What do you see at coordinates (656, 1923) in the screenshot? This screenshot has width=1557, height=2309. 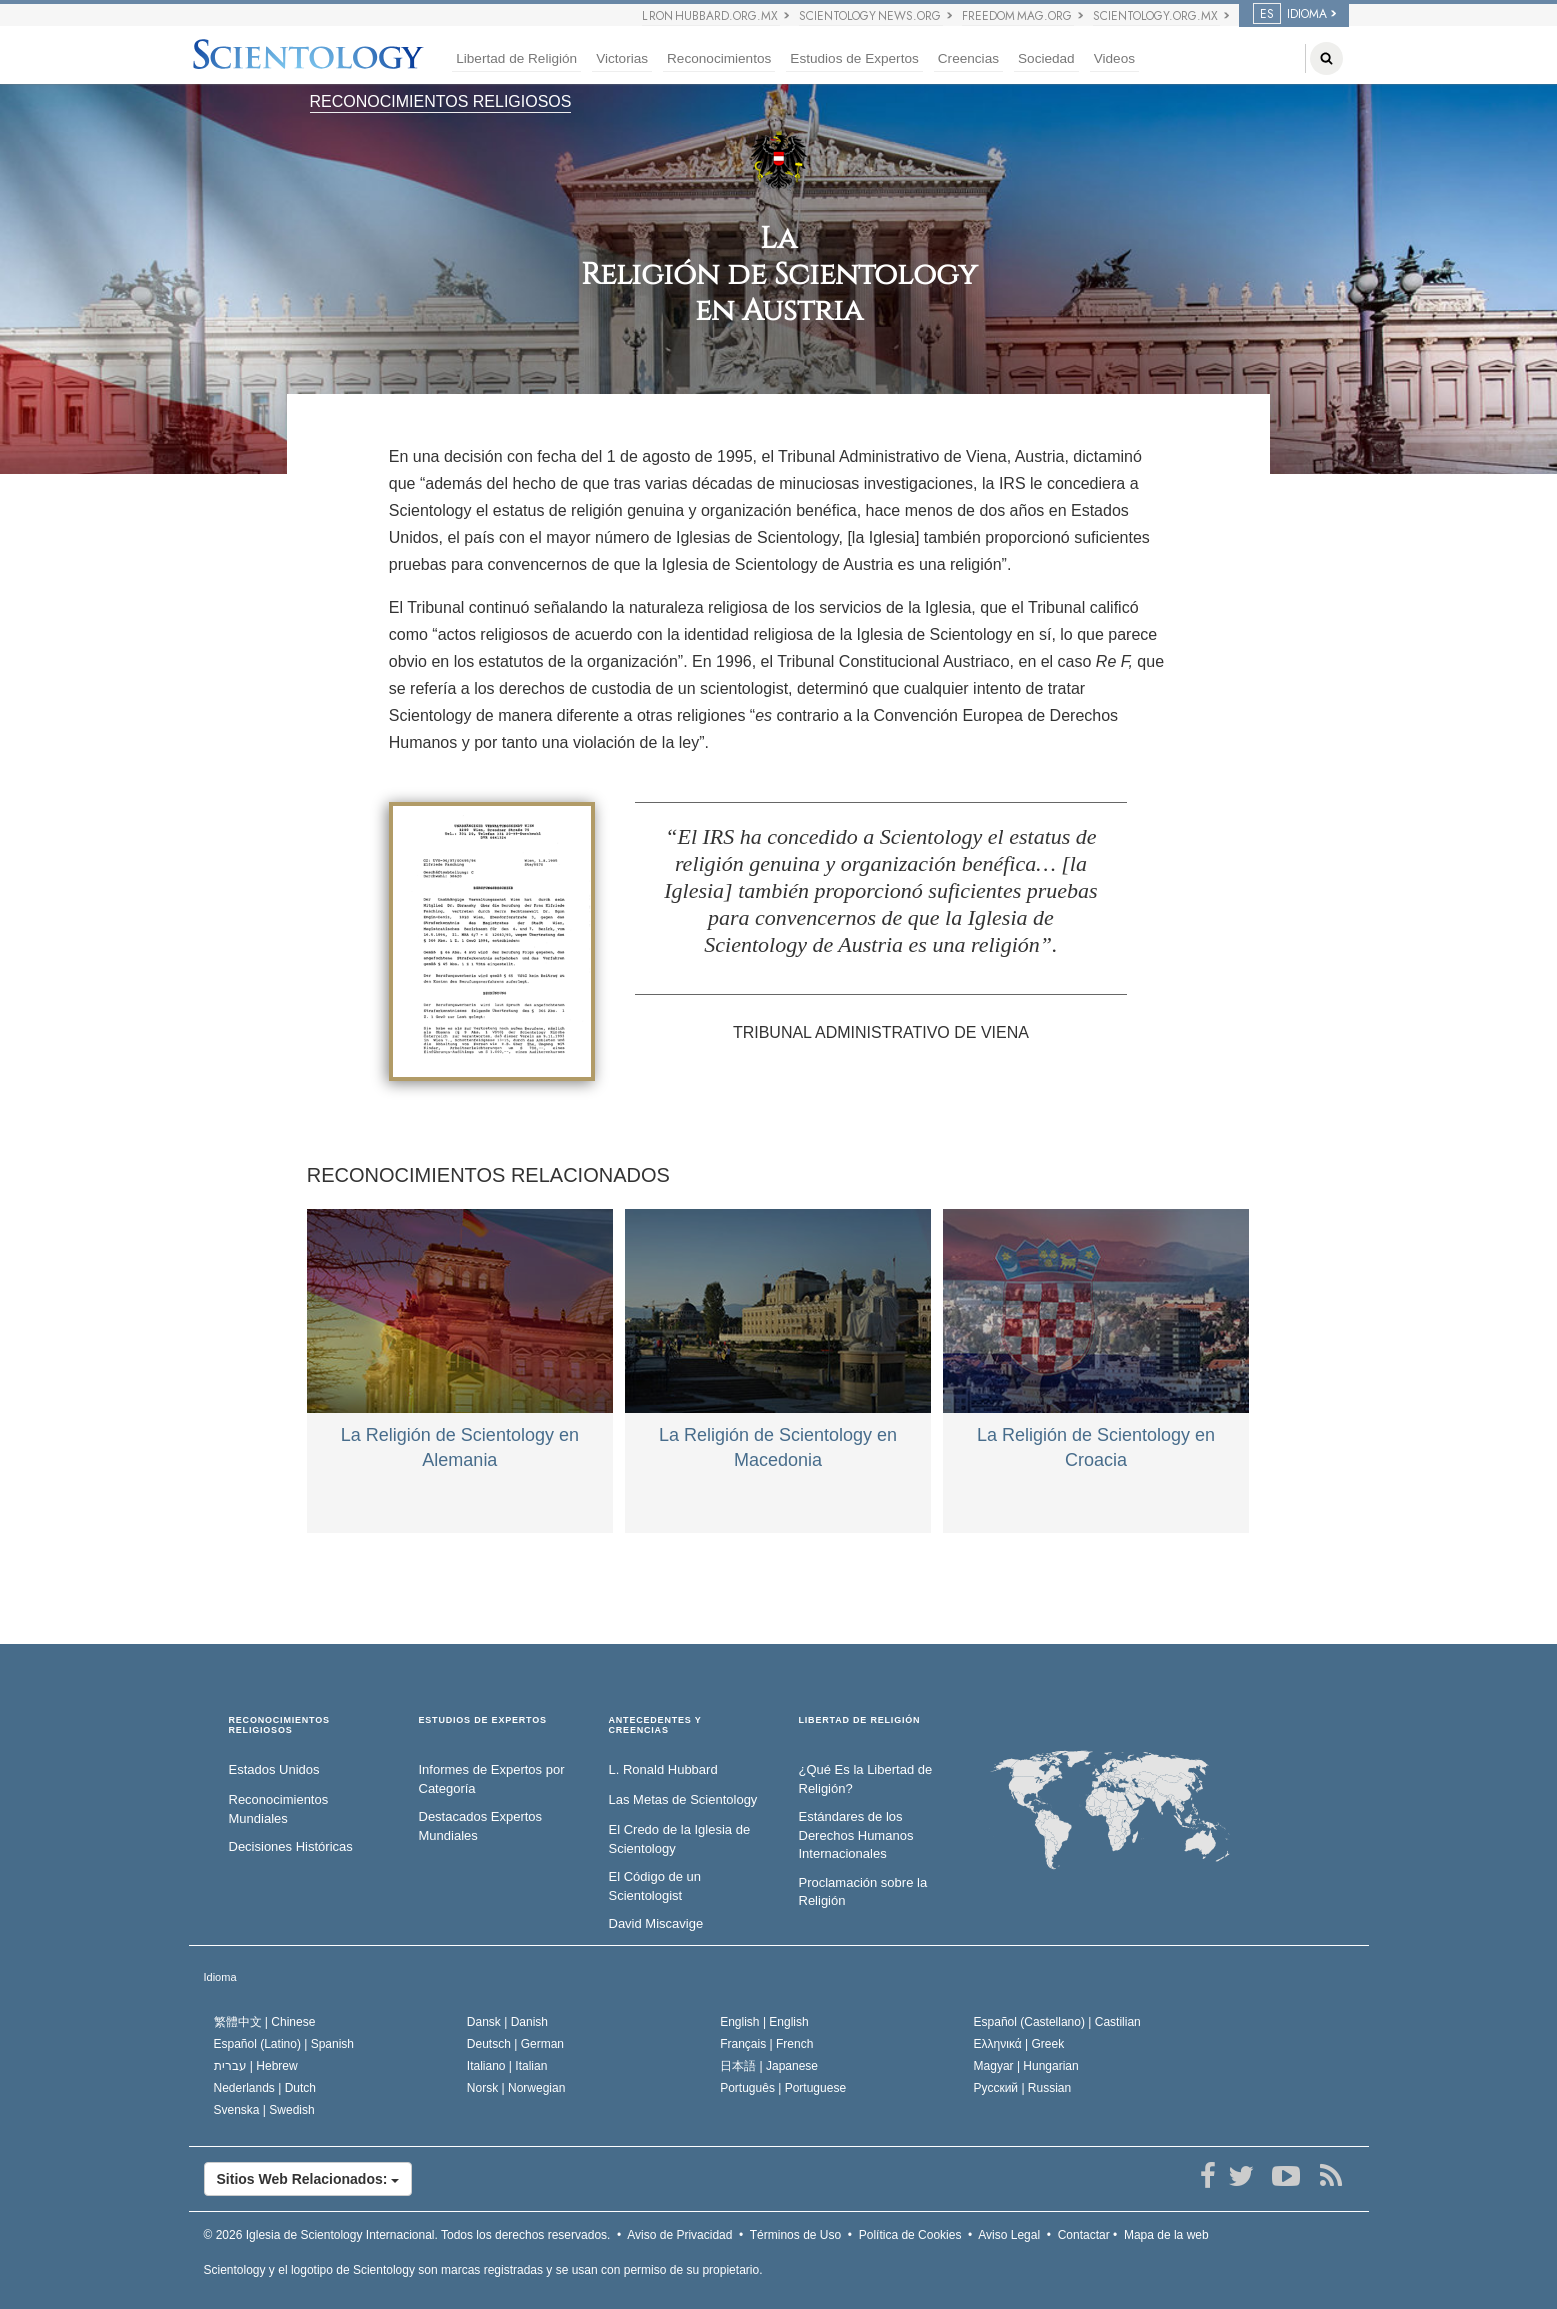 I see `David Miscavige` at bounding box center [656, 1923].